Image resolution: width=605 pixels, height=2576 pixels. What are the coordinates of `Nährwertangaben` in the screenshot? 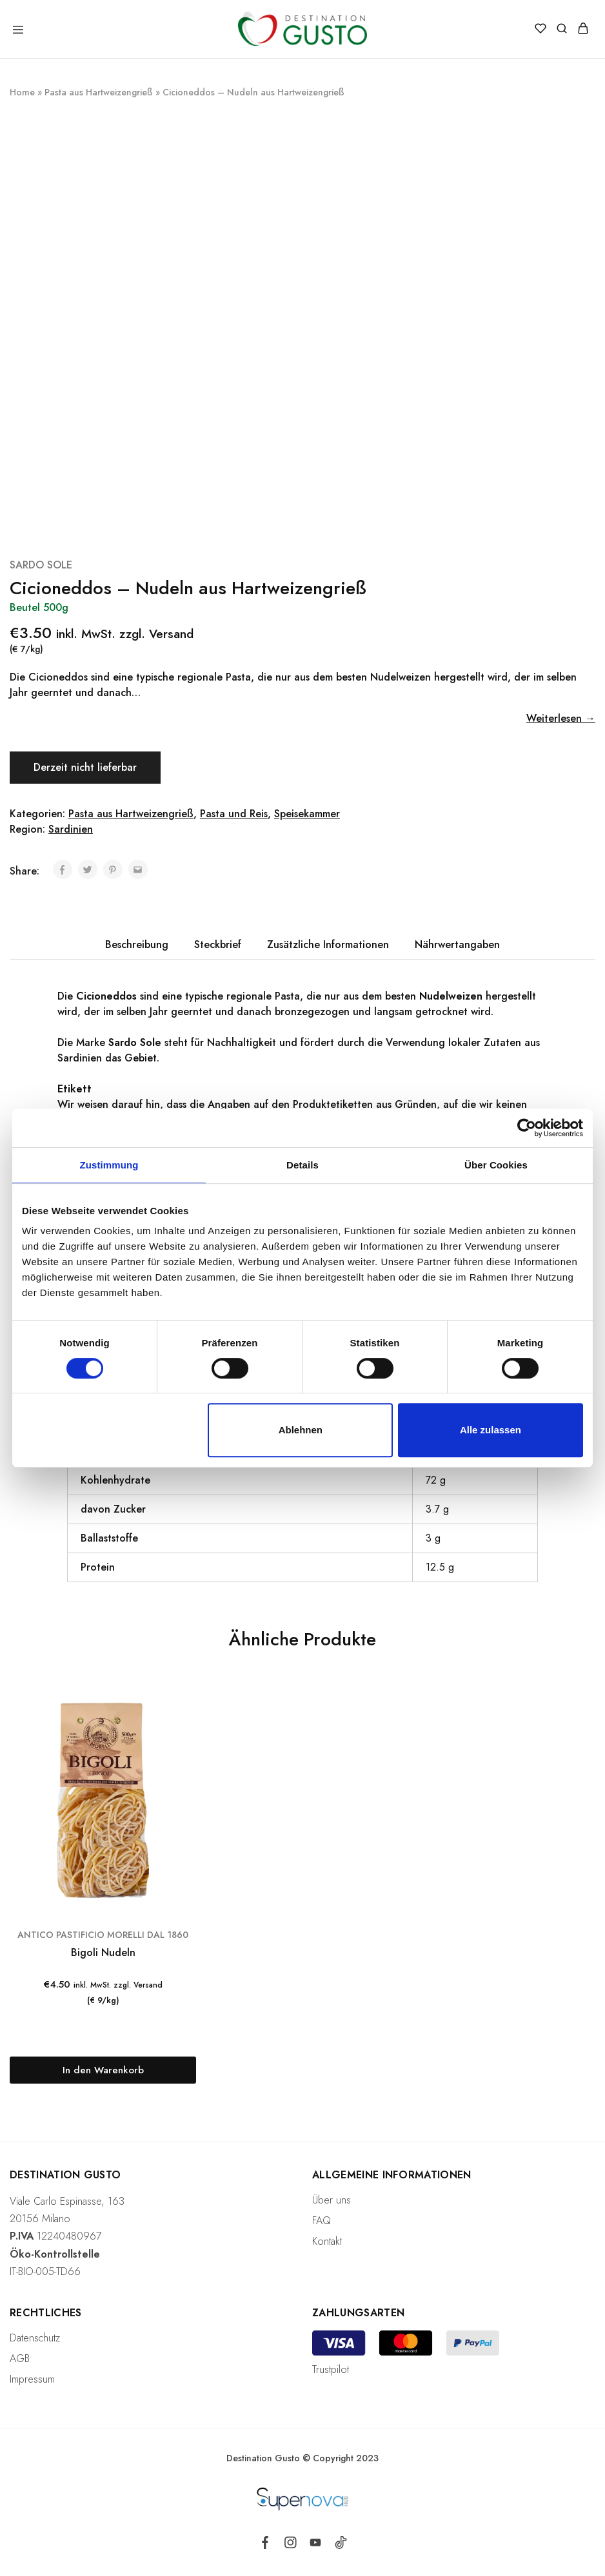 It's located at (457, 944).